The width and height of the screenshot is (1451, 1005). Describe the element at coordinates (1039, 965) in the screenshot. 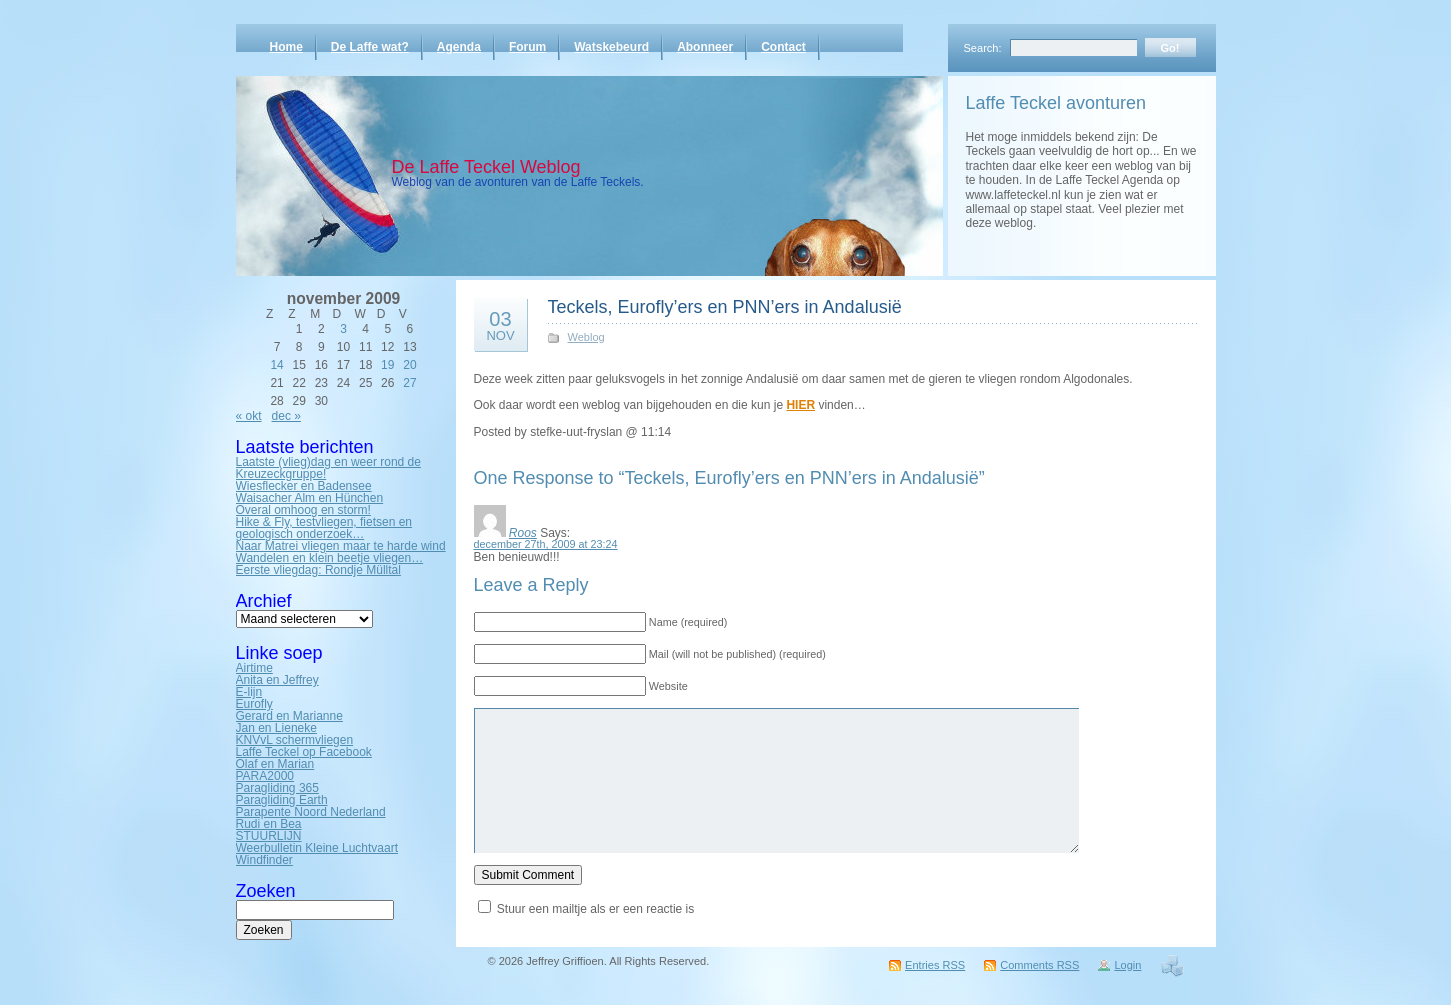

I see `Comments` at that location.